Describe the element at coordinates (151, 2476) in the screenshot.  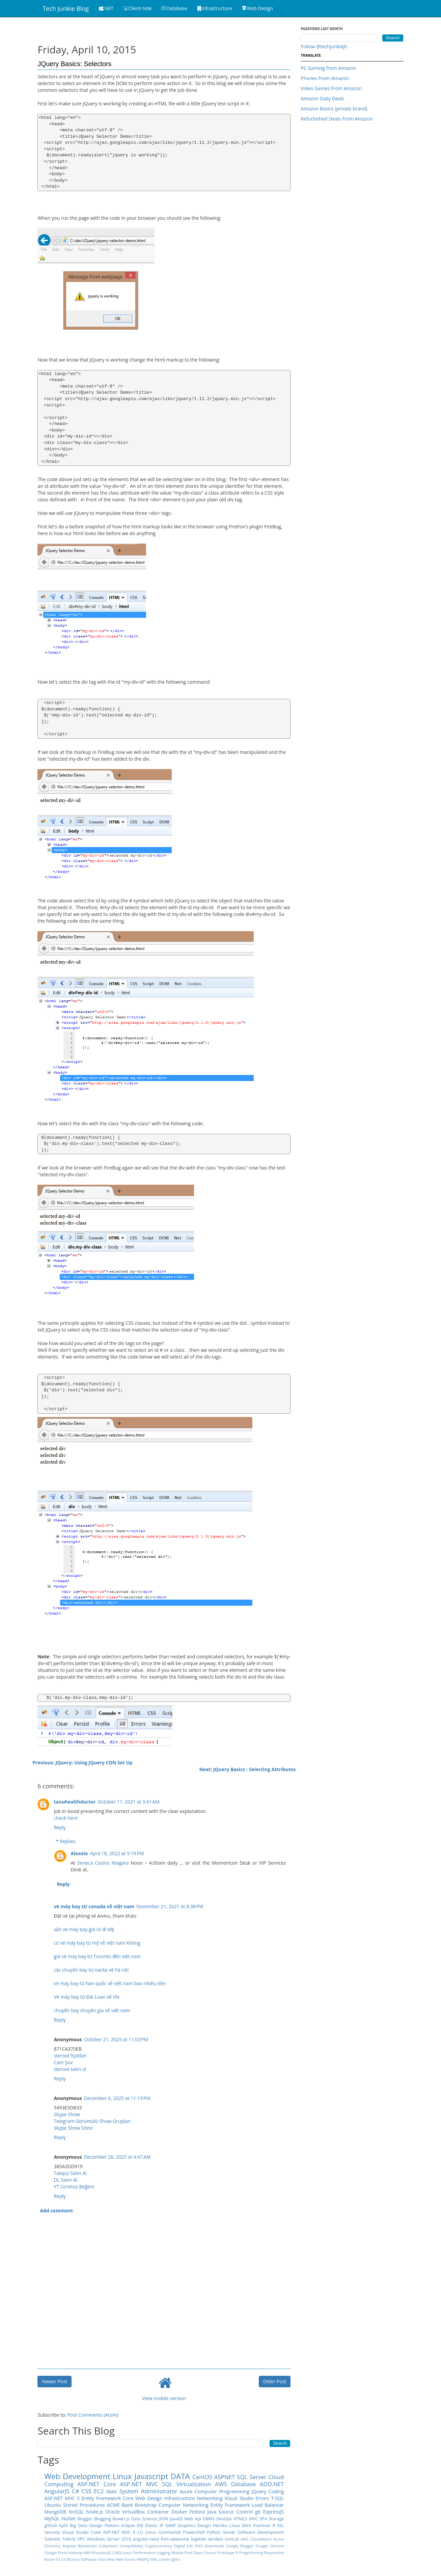
I see `Javascript` at that location.